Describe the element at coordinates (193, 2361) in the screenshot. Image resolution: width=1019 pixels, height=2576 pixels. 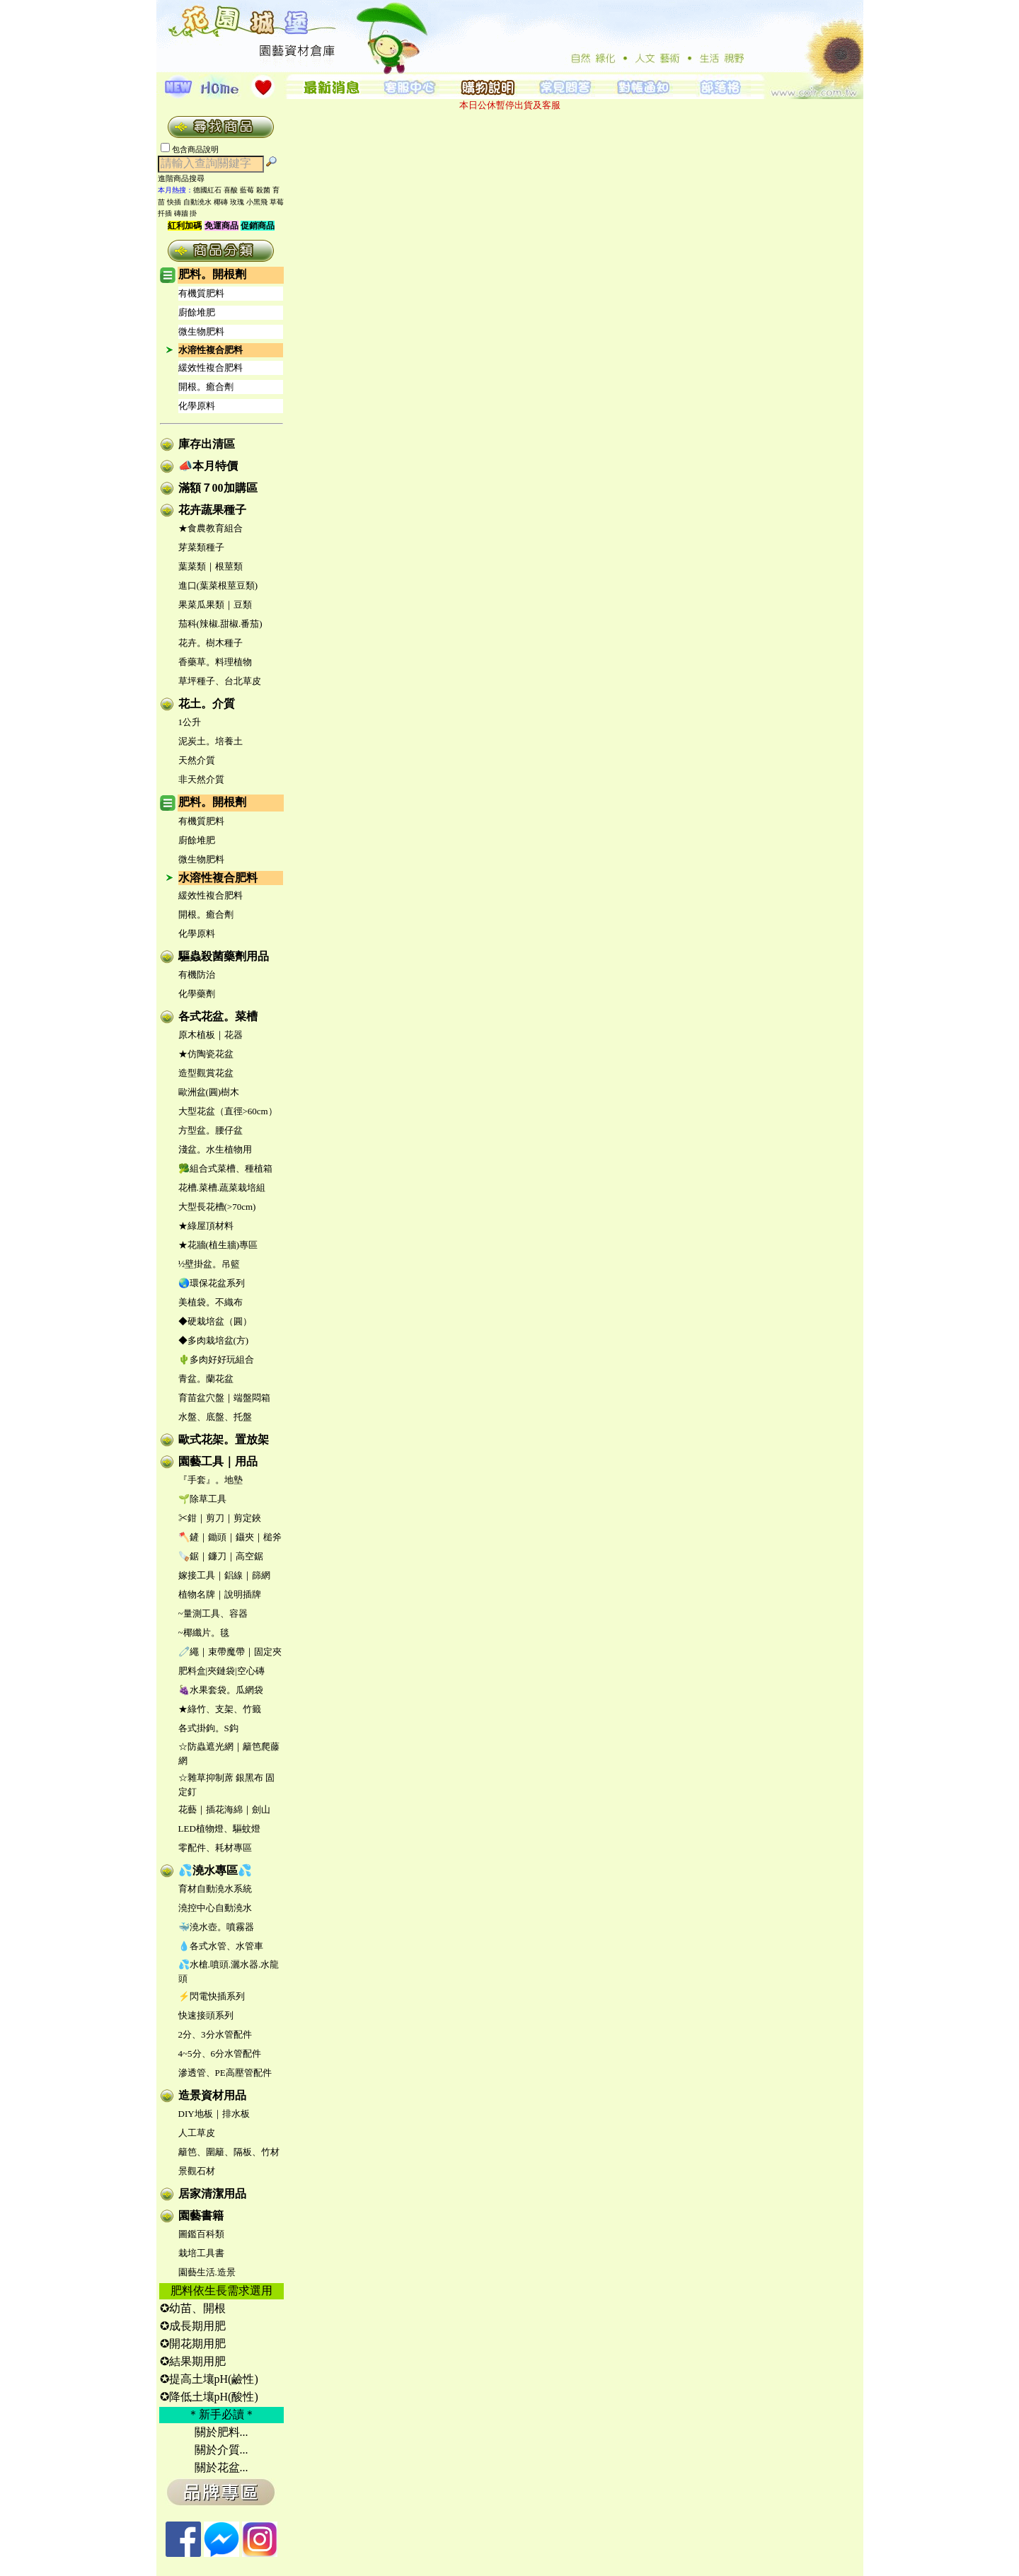
I see `✪結果期用肥` at that location.